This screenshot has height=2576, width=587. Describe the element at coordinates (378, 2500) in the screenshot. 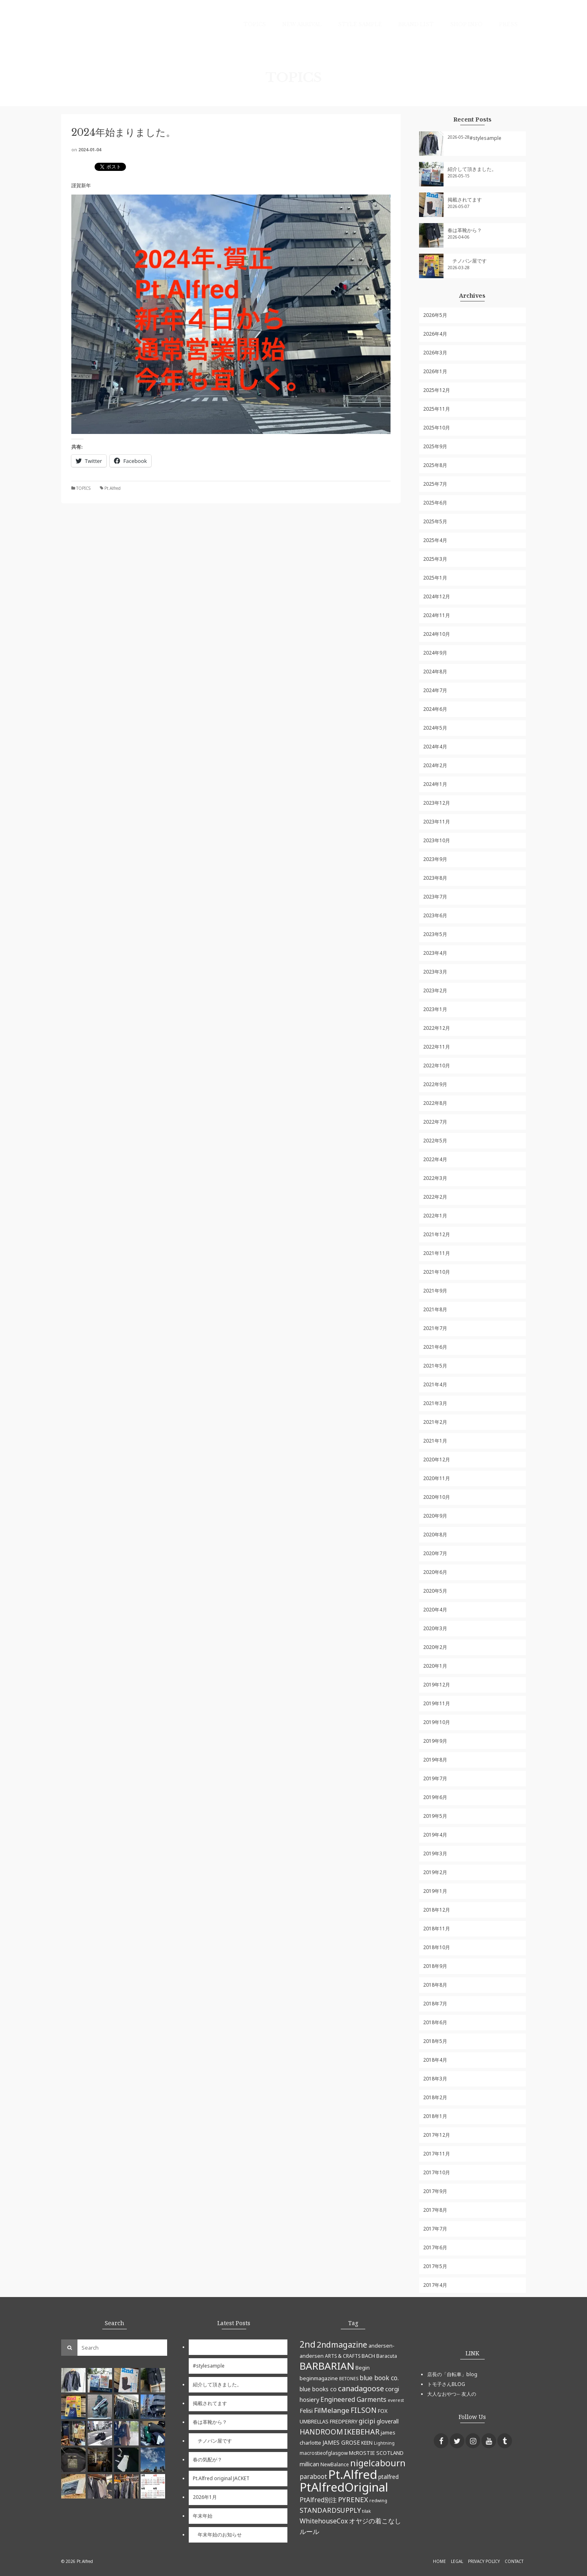

I see `redwing [redwing (4個の項目)]` at that location.